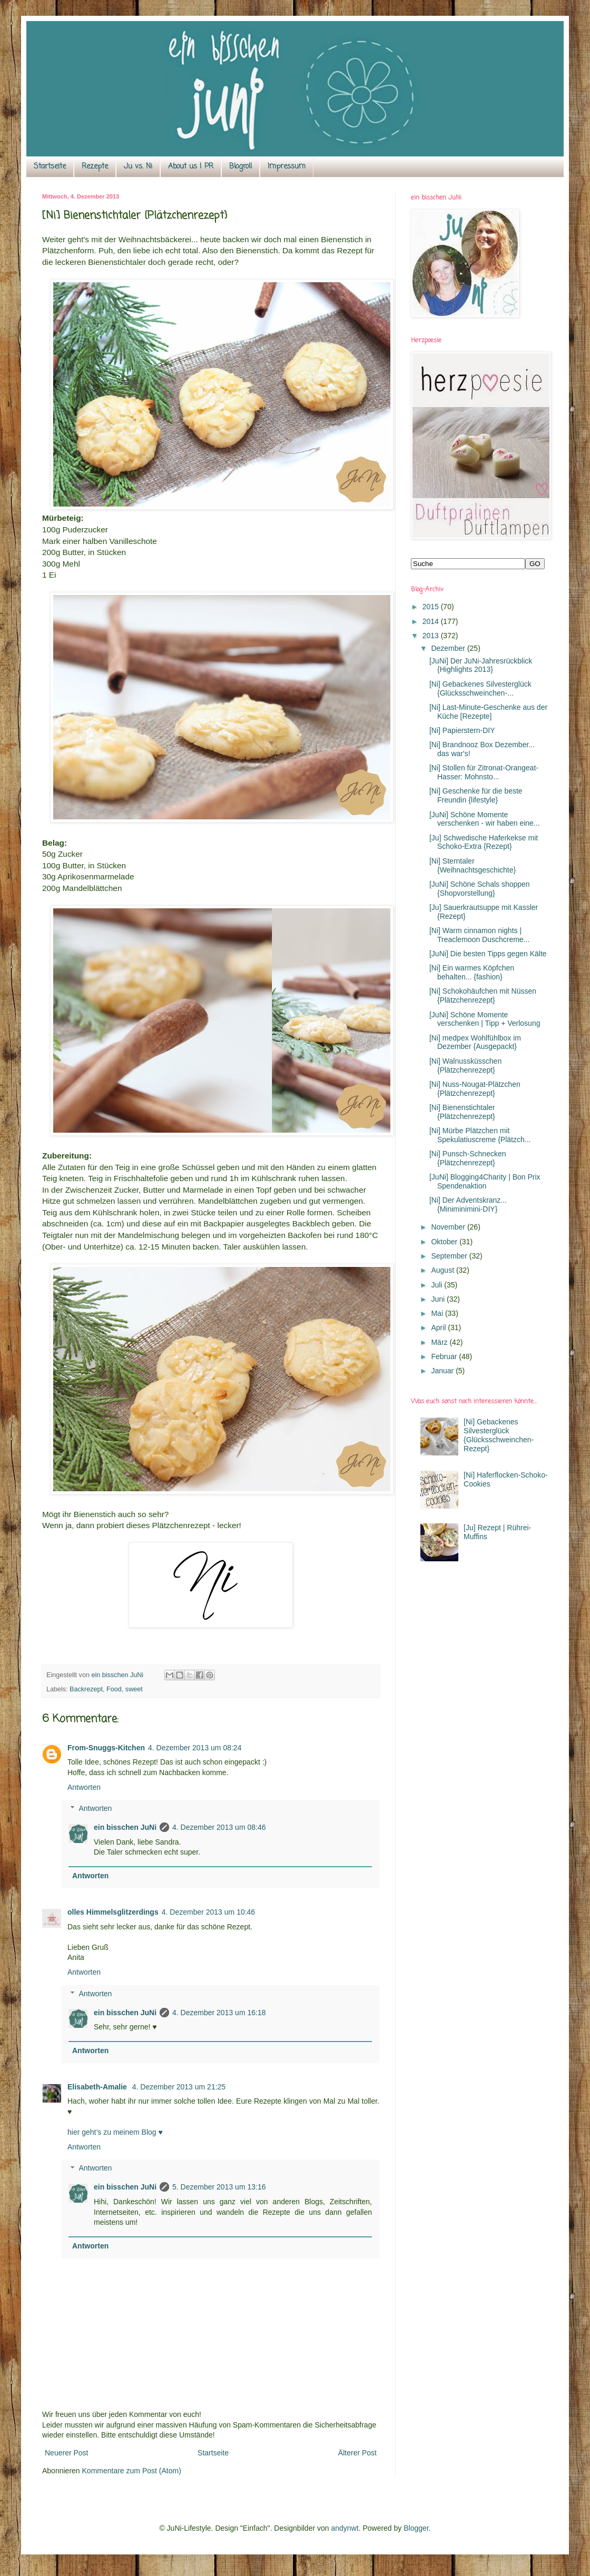 This screenshot has width=590, height=2576. I want to click on November, so click(449, 1227).